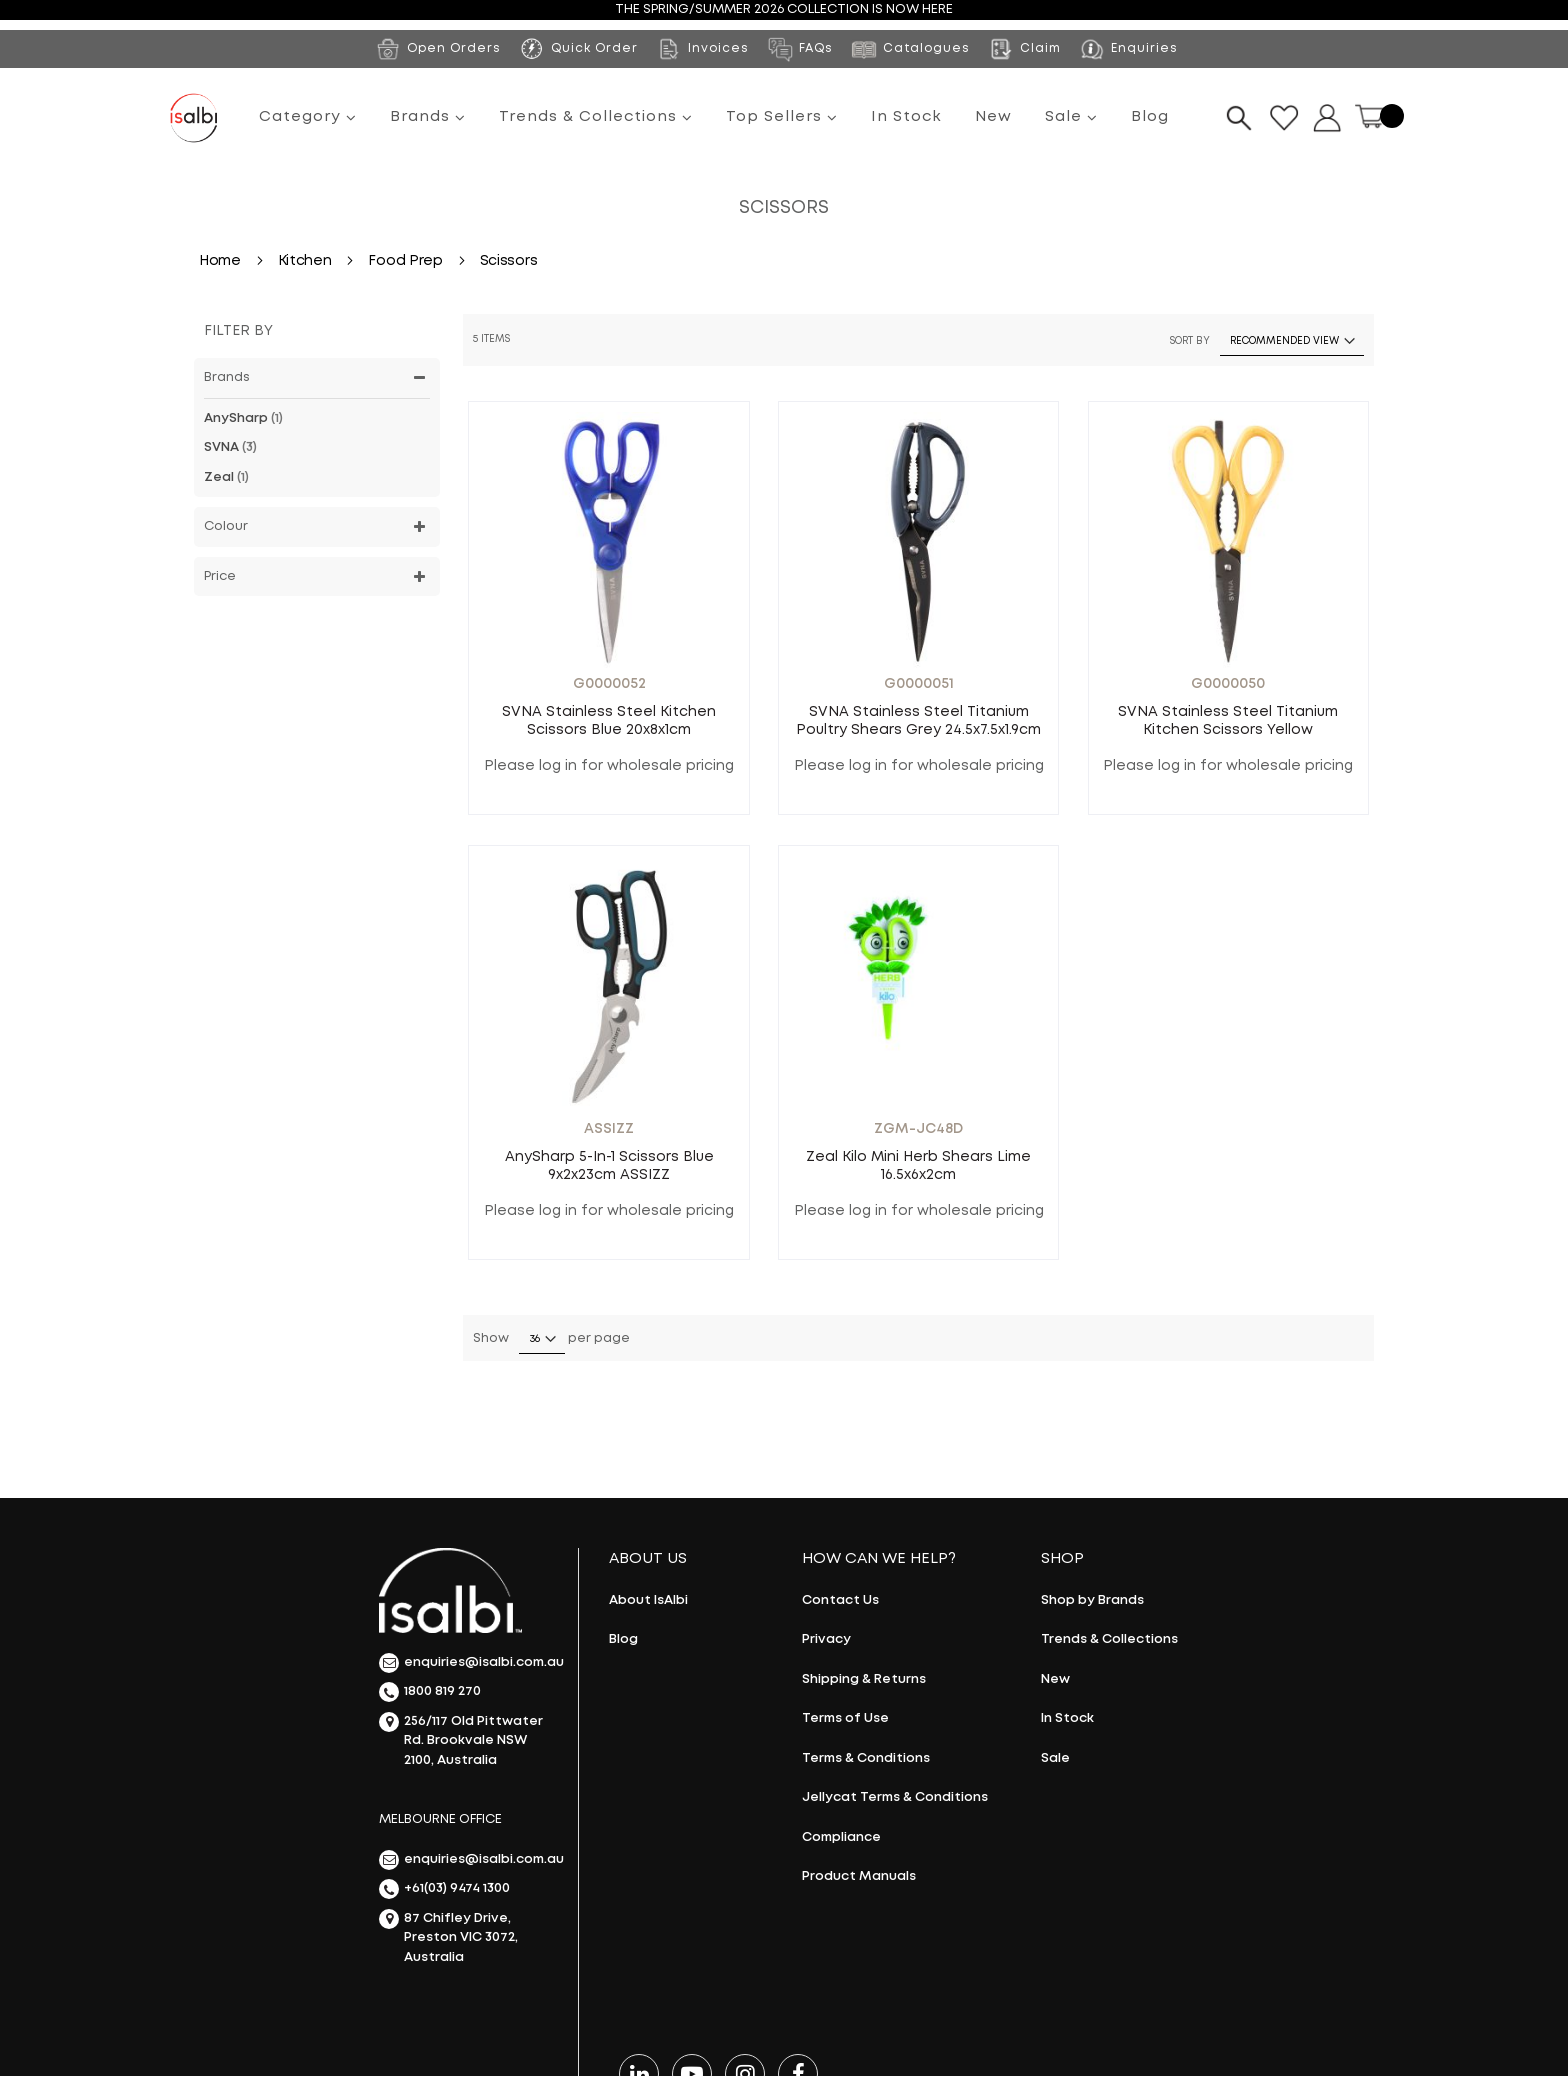 The width and height of the screenshot is (1568, 2076). I want to click on 256/117 Old Pittwater Rd. Brookvale NSW 2100, Australia, so click(461, 1739).